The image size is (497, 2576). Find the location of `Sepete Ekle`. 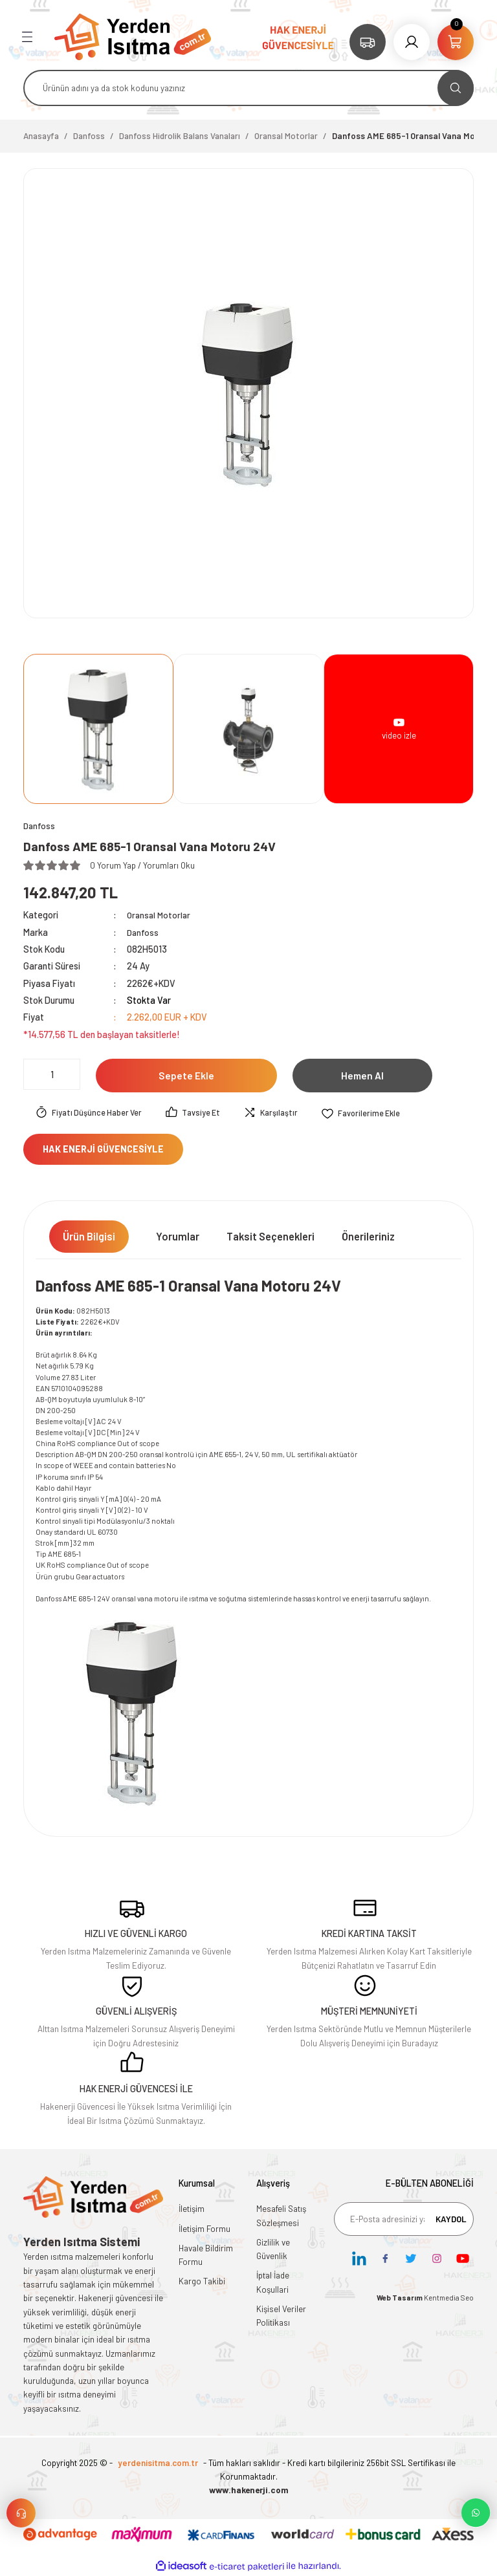

Sepete Ekle is located at coordinates (186, 1076).